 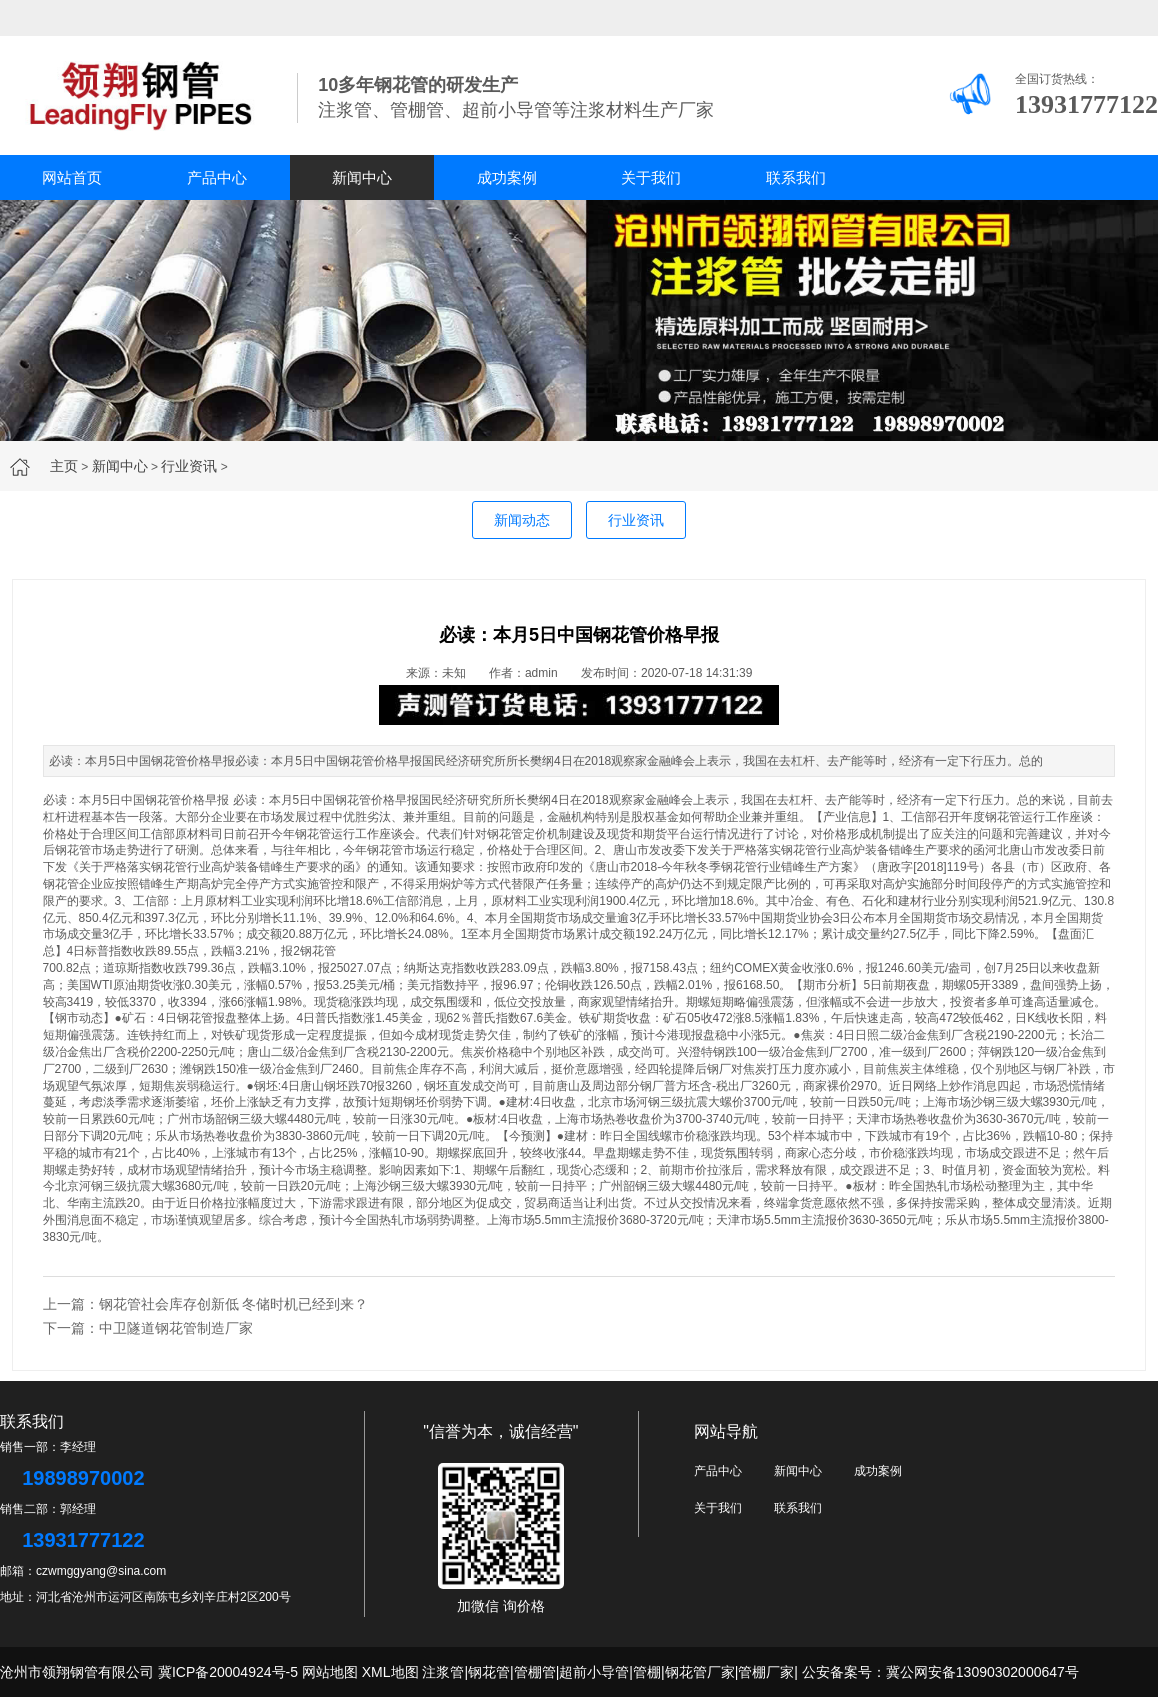 What do you see at coordinates (318, 951) in the screenshot?
I see `钢花管` at bounding box center [318, 951].